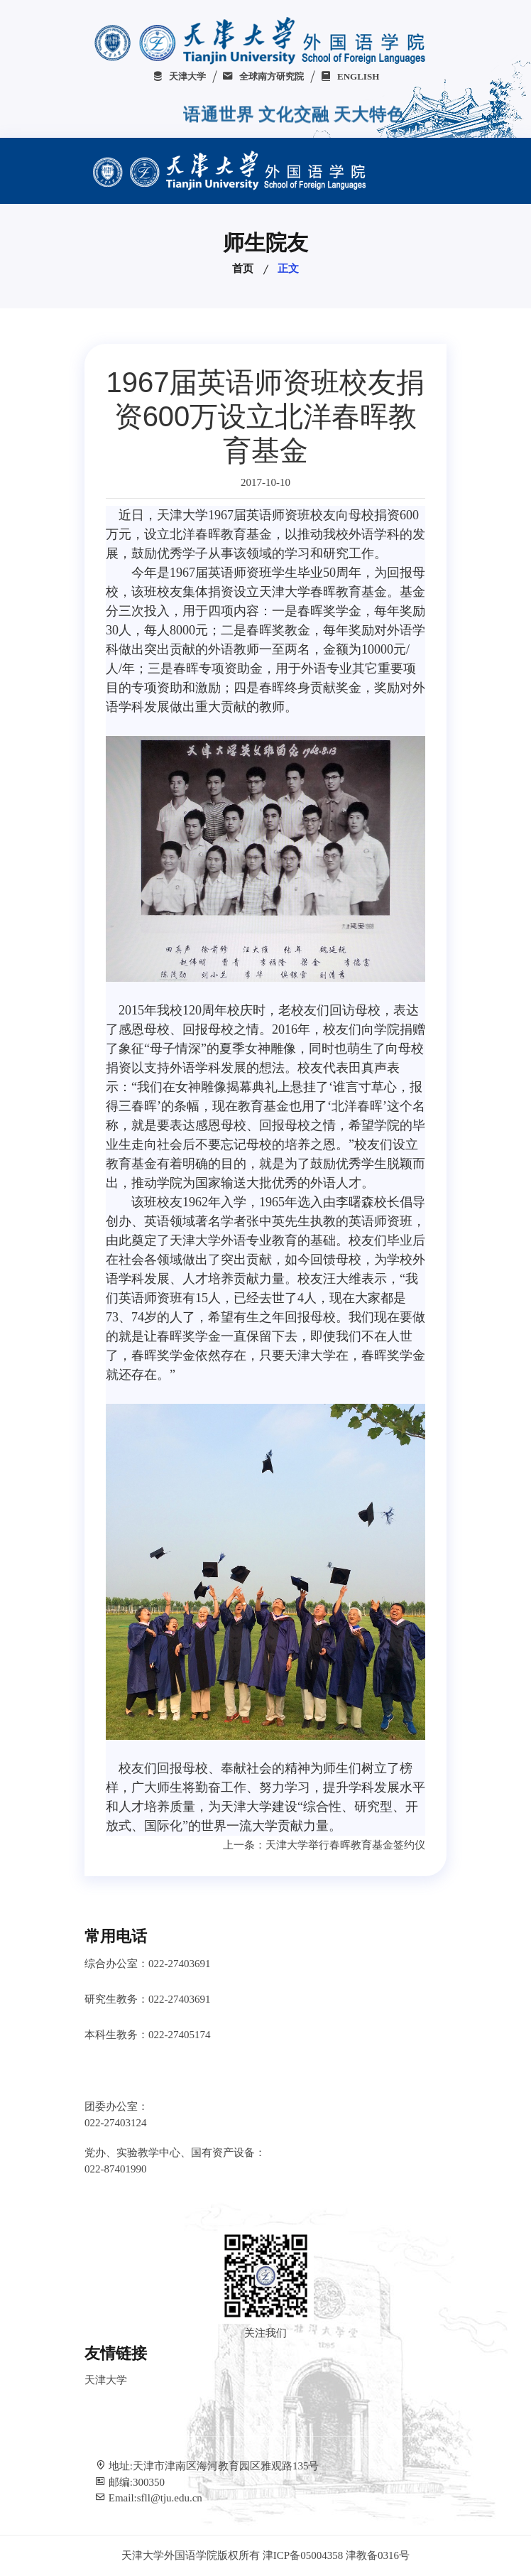  What do you see at coordinates (179, 76) in the screenshot?
I see `天津大学` at bounding box center [179, 76].